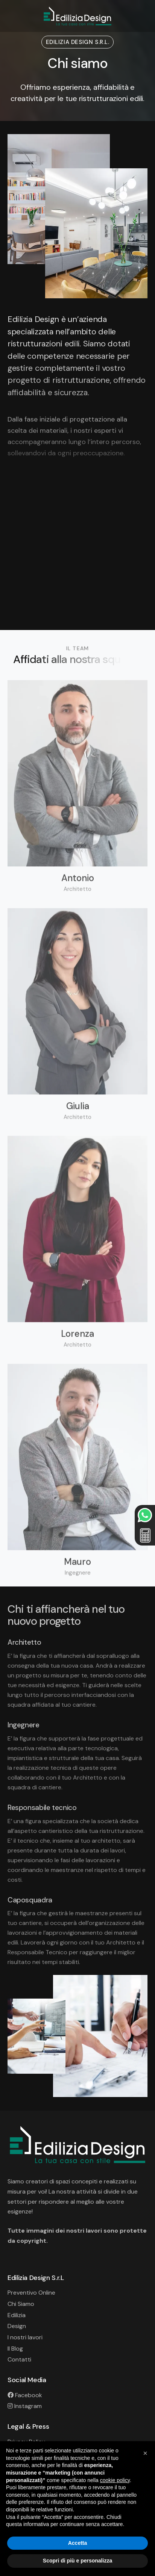  I want to click on Il Blog, so click(15, 2348).